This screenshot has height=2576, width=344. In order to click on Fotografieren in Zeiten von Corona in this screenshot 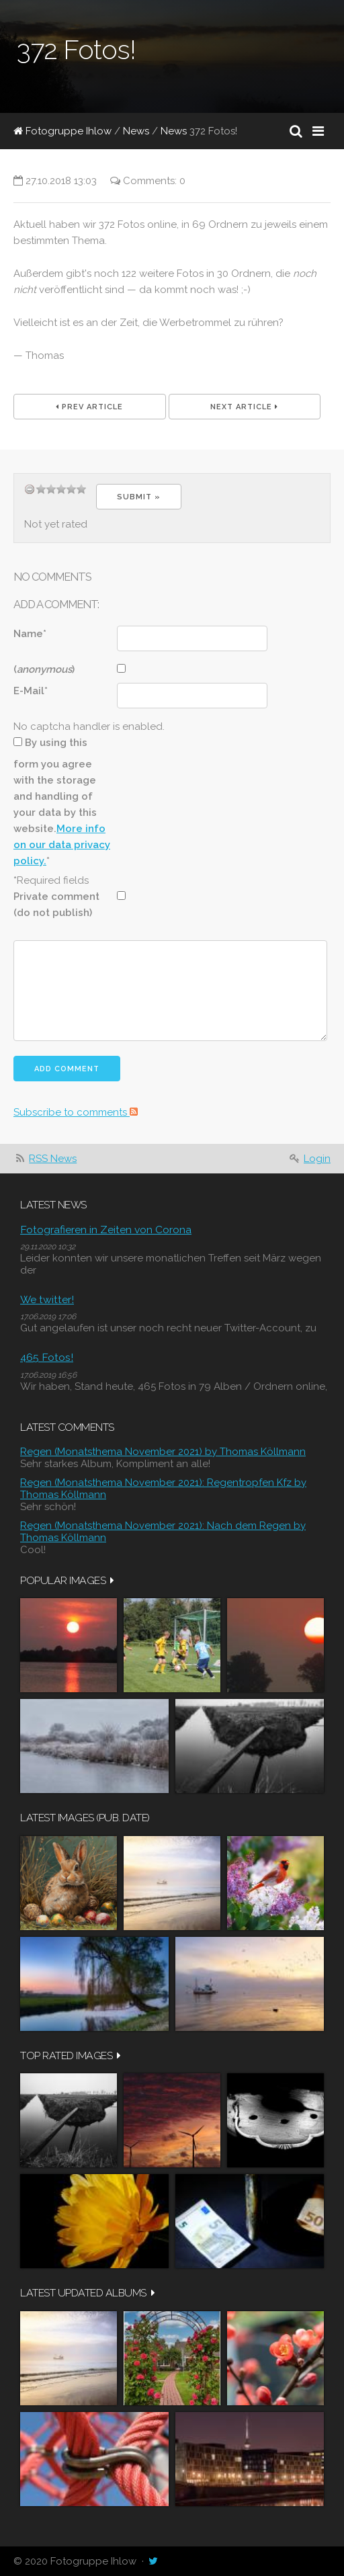, I will do `click(105, 1229)`.